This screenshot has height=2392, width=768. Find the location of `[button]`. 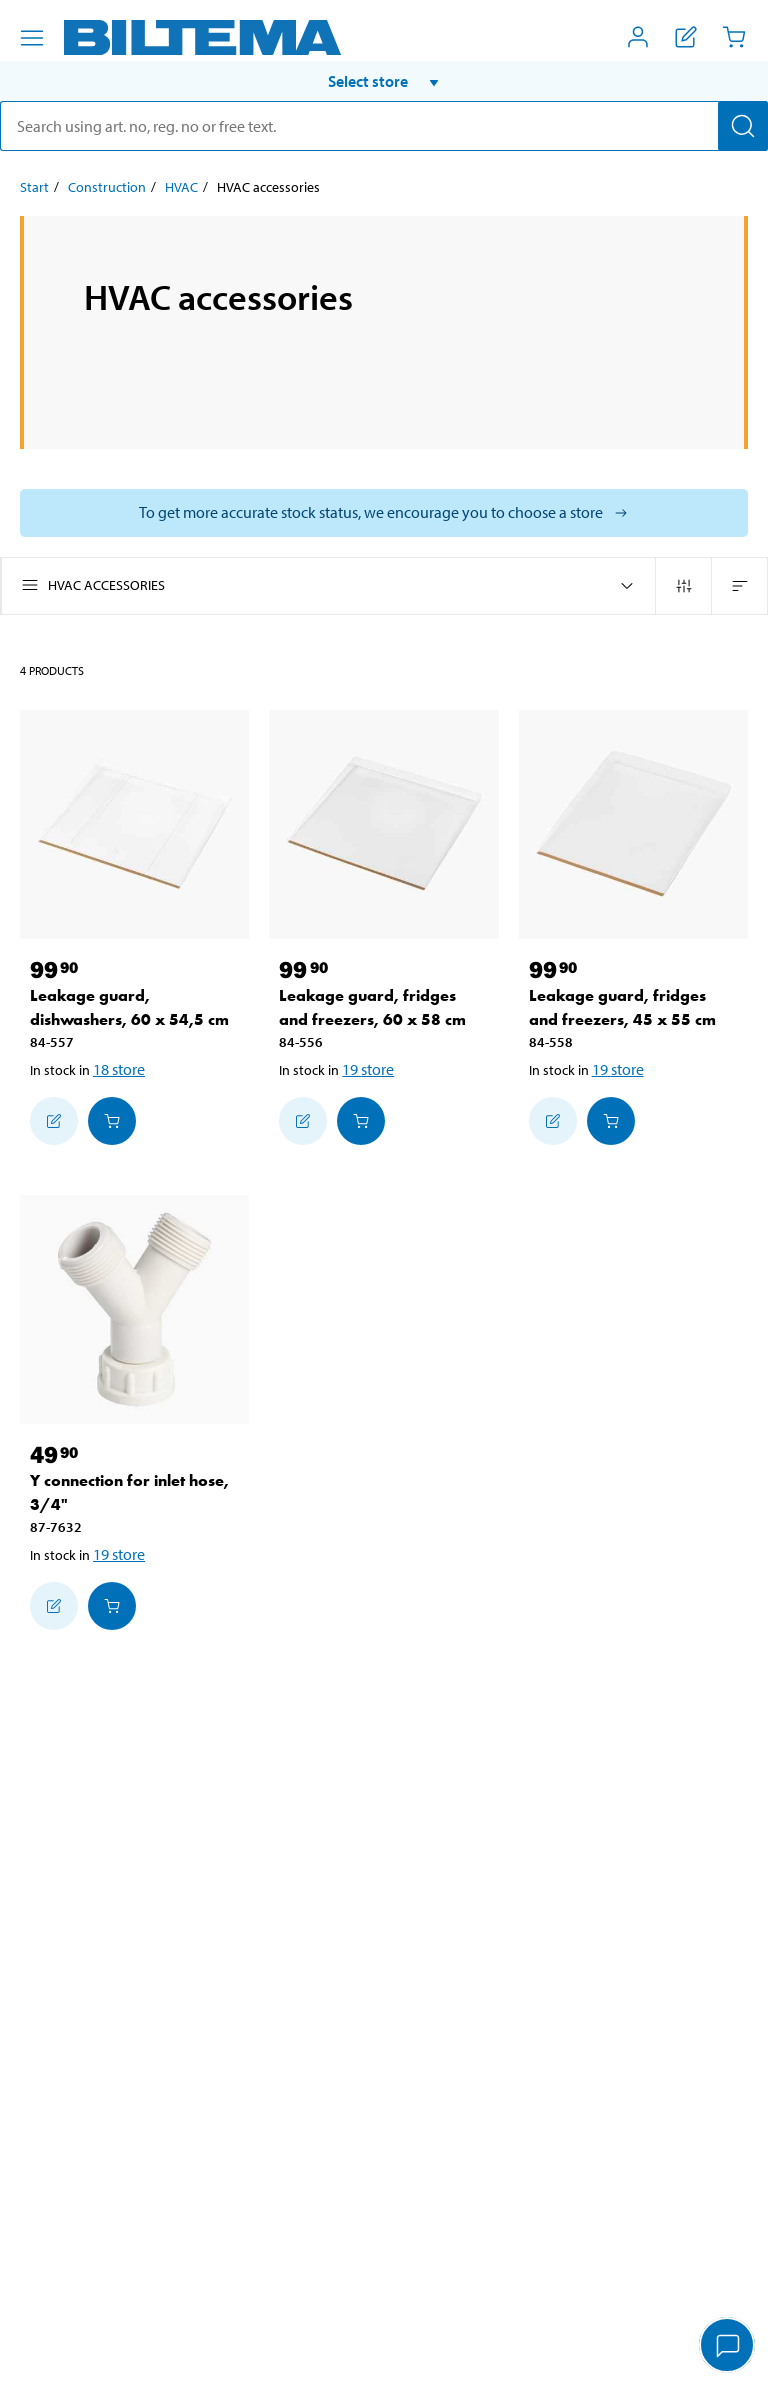

[button] is located at coordinates (384, 81).